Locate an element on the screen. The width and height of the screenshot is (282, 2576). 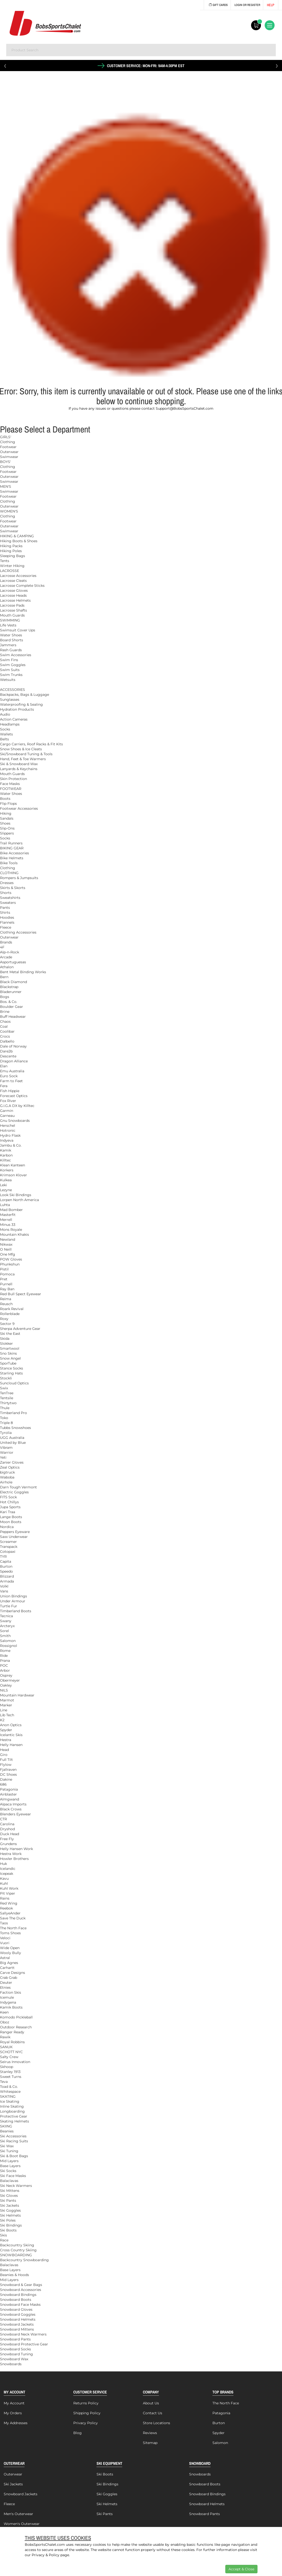
Swix is located at coordinates (4, 1388).